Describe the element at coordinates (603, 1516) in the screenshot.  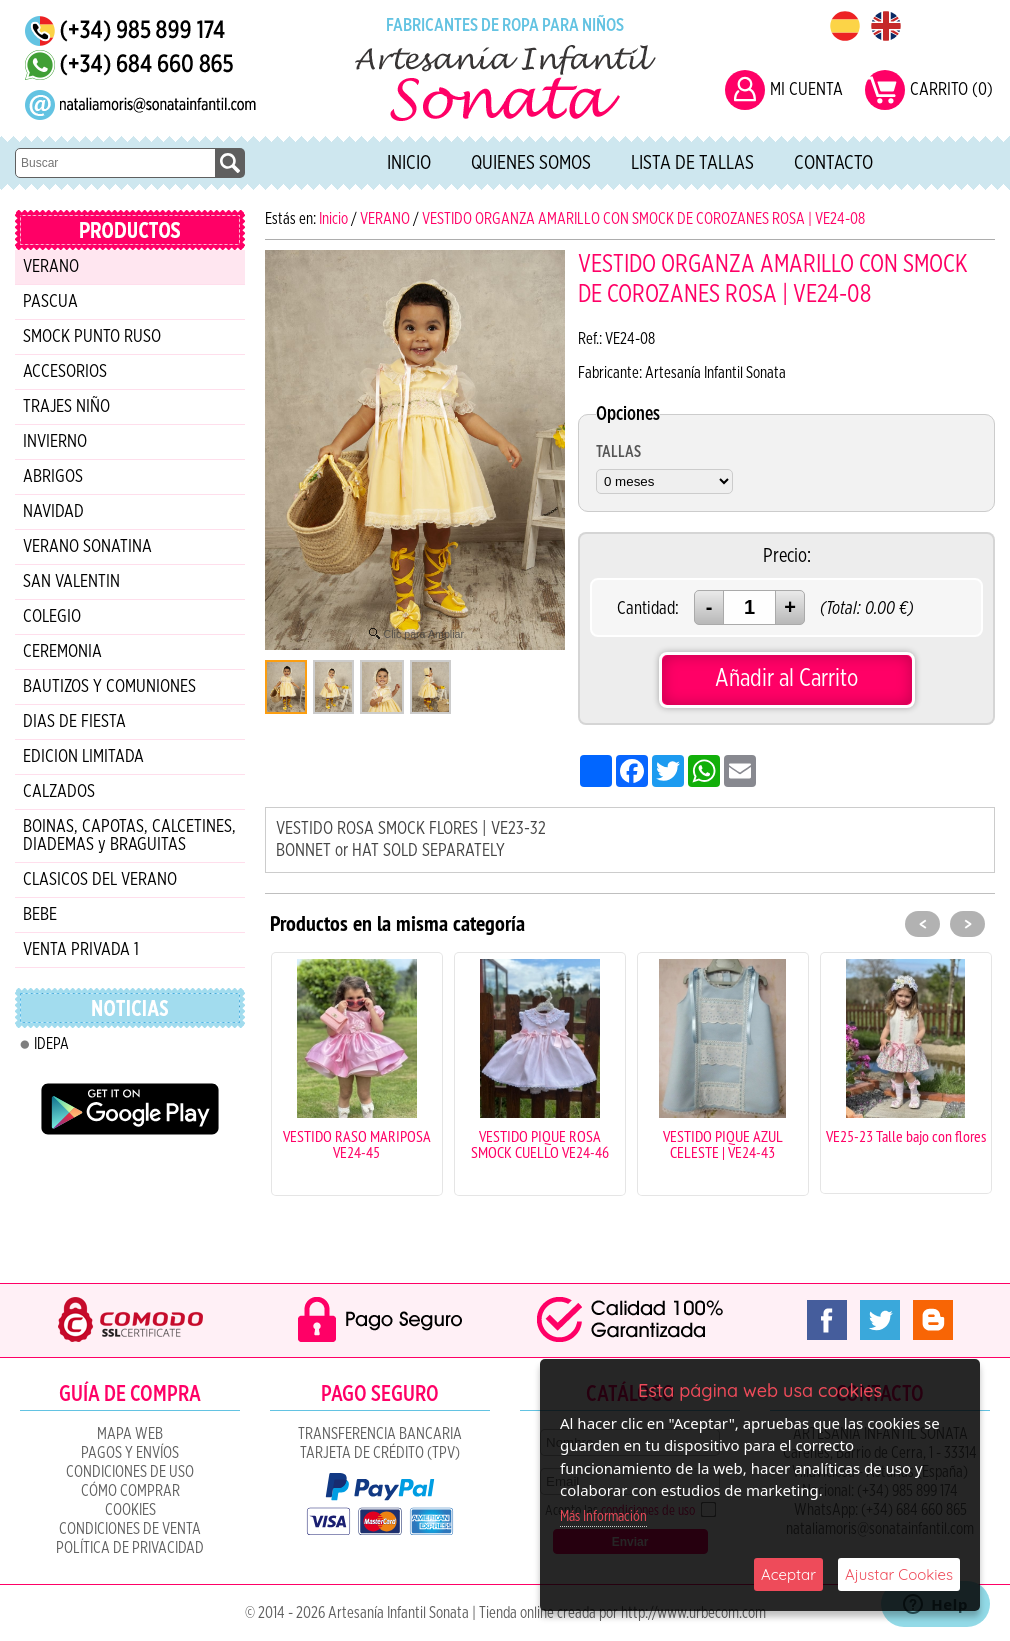
I see `Más Información` at that location.